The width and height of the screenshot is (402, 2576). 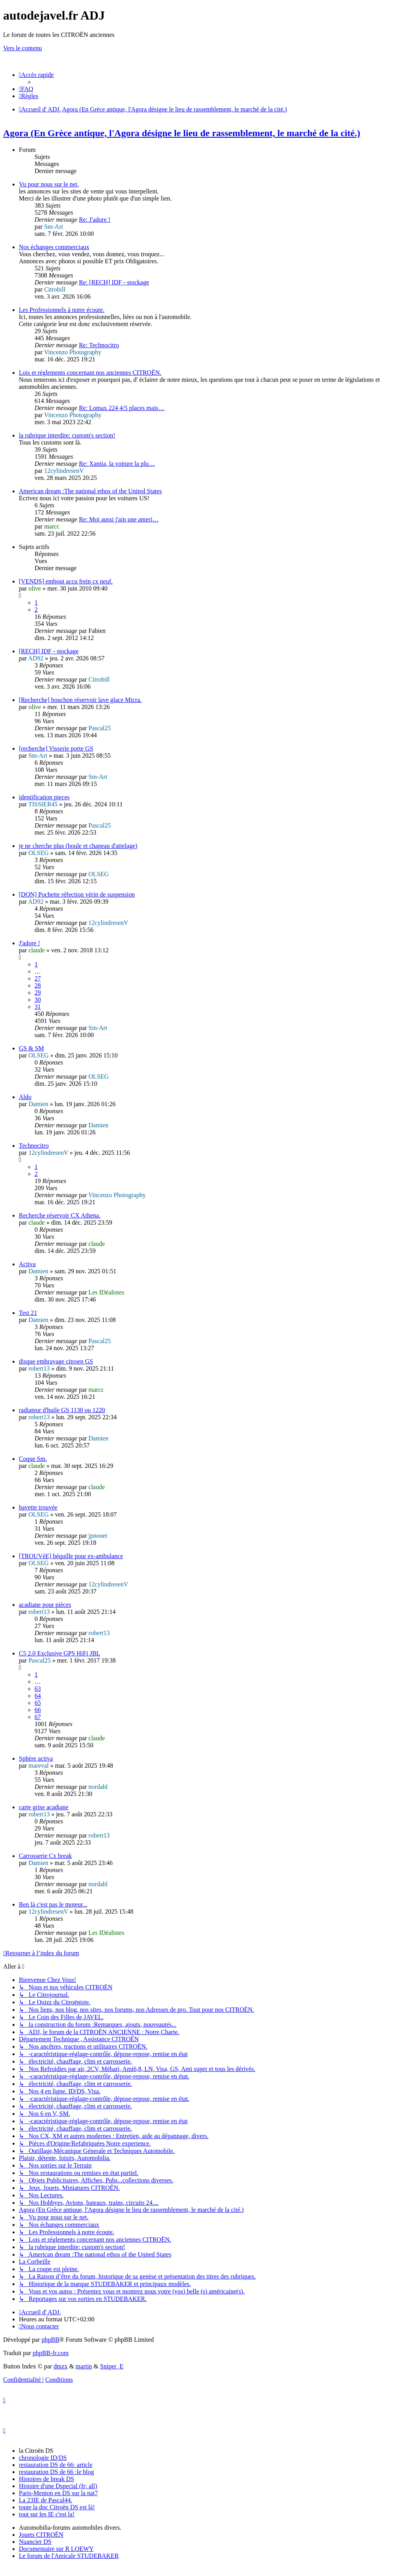 What do you see at coordinates (38, 1006) in the screenshot?
I see `31` at bounding box center [38, 1006].